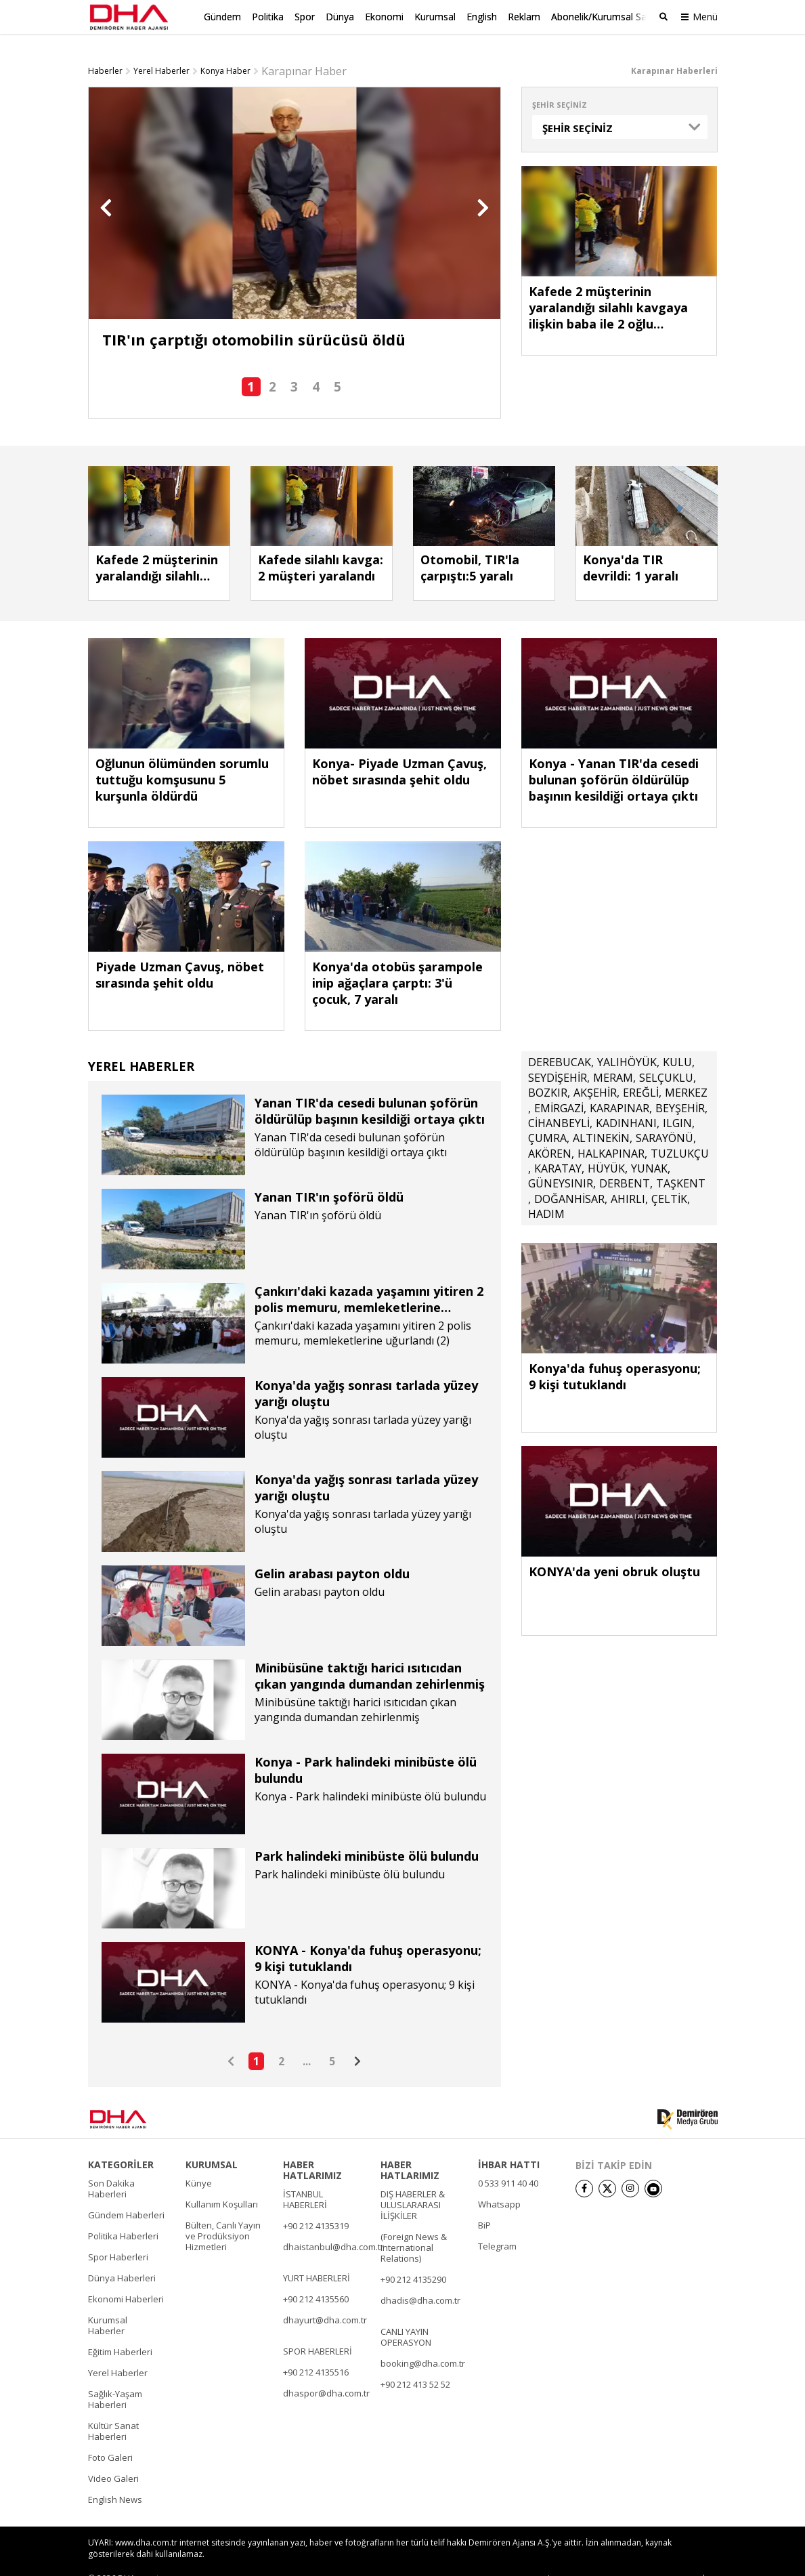 The width and height of the screenshot is (805, 2576). I want to click on Abonelik/Kurumsal Satış, so click(604, 16).